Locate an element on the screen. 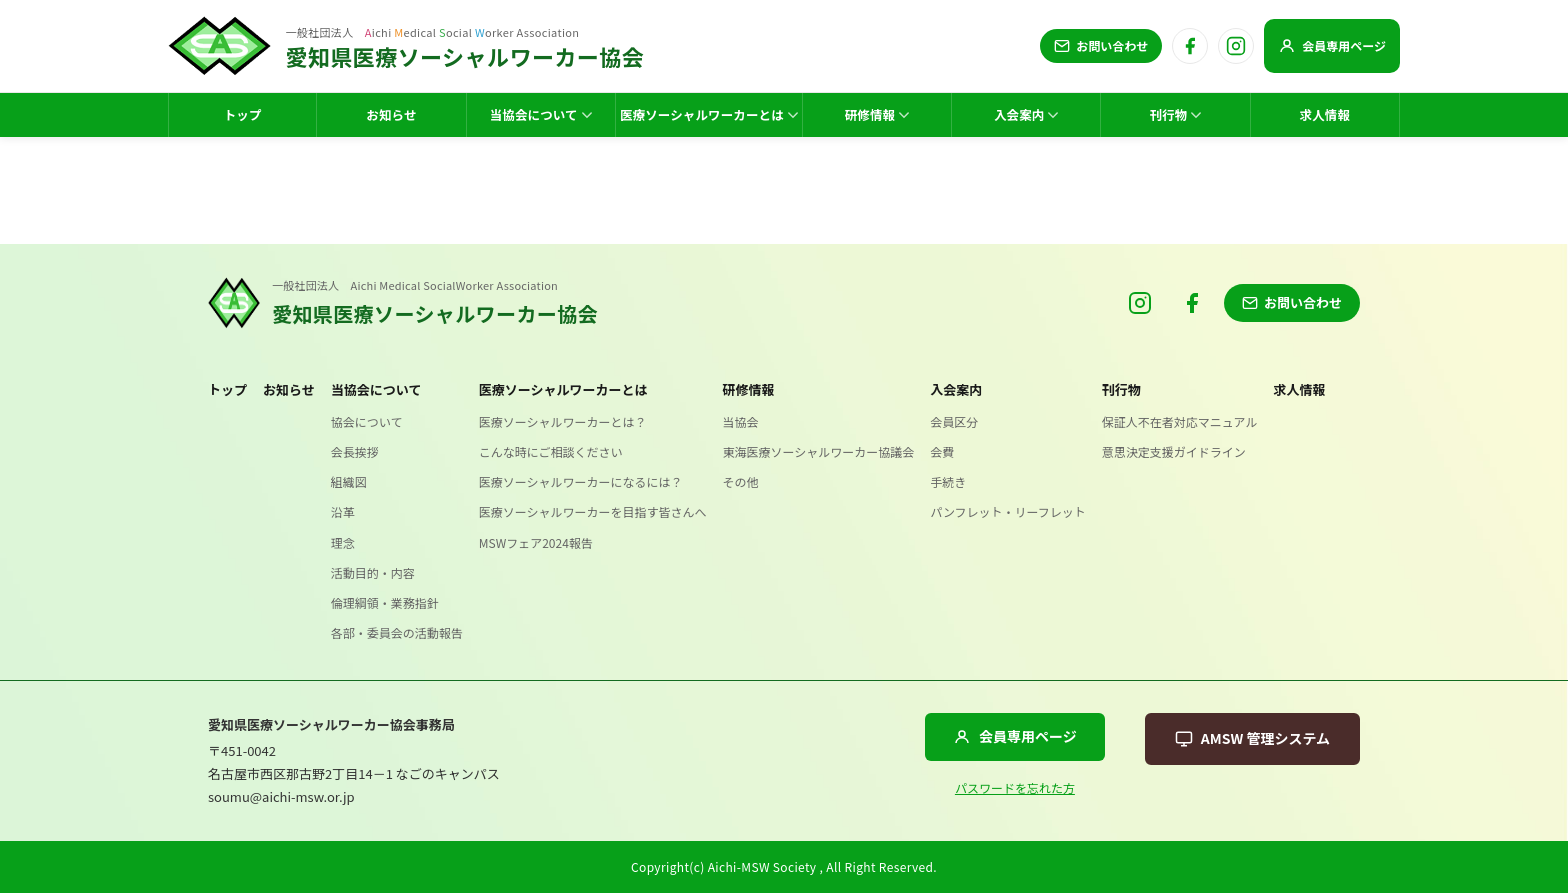 This screenshot has width=1568, height=893. 会費 is located at coordinates (942, 451).